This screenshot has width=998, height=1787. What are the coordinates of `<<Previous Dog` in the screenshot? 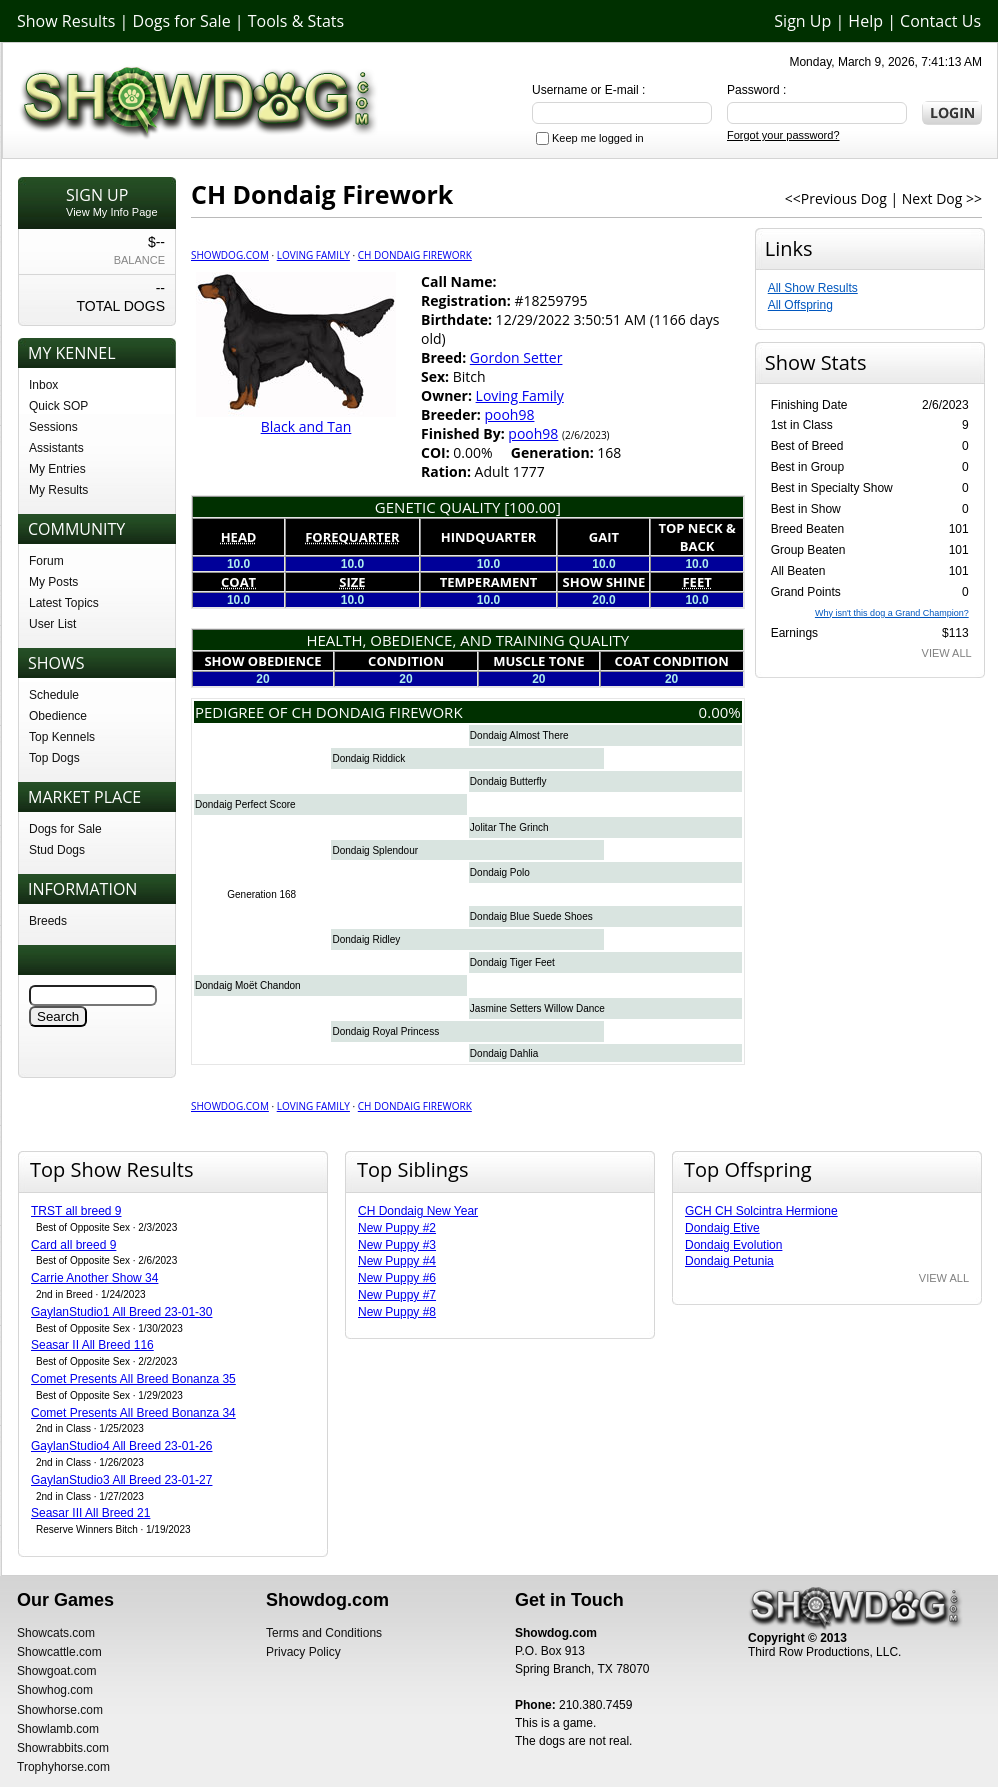 It's located at (836, 198).